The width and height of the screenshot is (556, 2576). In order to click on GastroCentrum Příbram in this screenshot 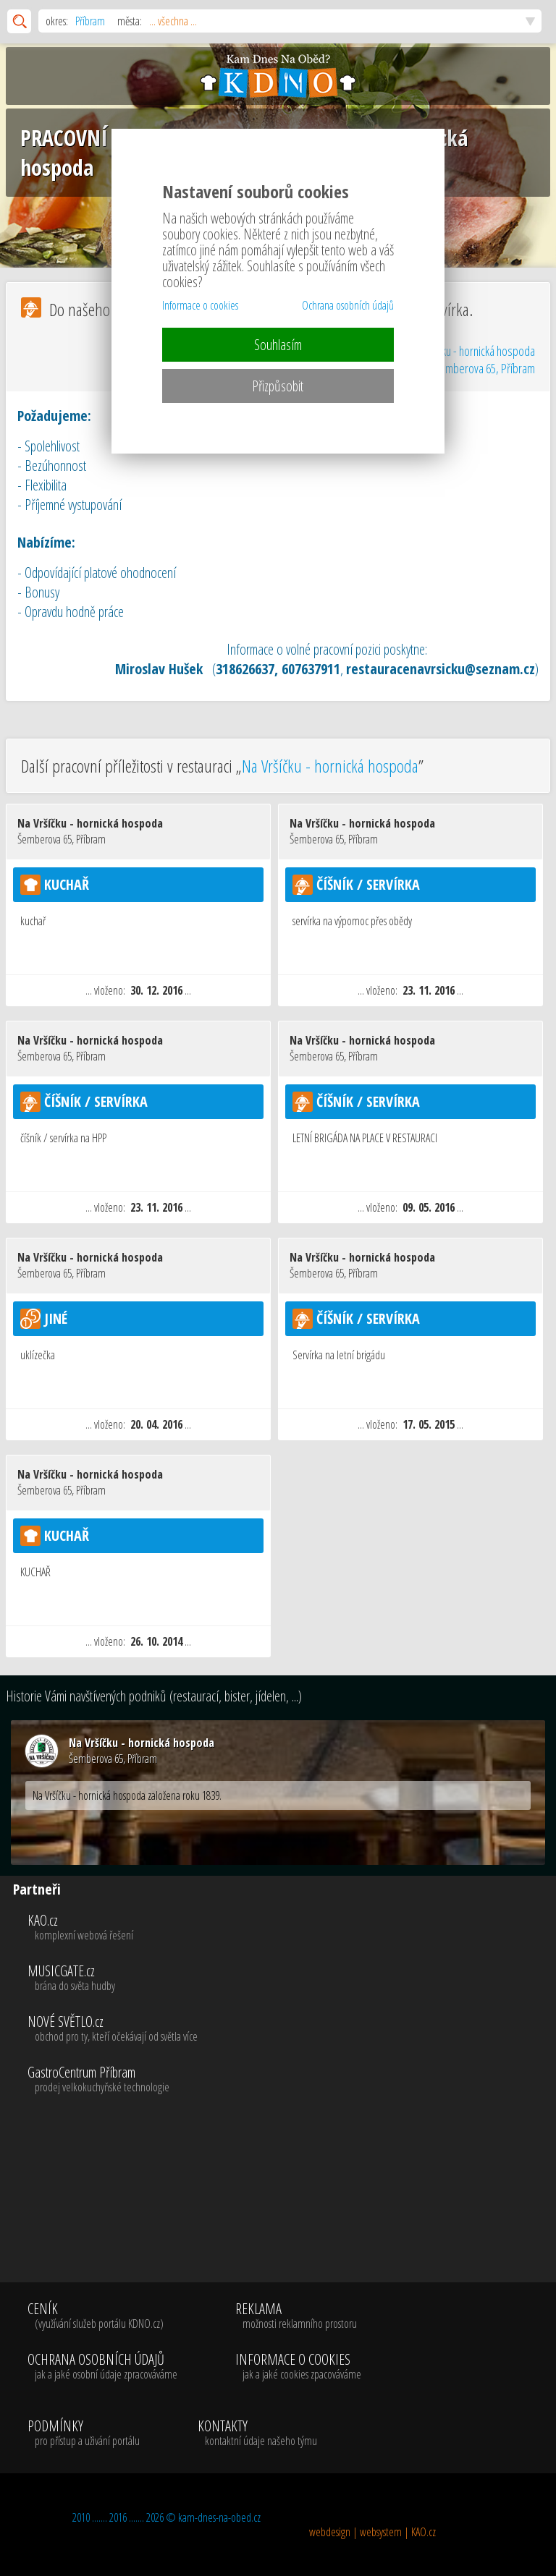, I will do `click(289, 2079)`.